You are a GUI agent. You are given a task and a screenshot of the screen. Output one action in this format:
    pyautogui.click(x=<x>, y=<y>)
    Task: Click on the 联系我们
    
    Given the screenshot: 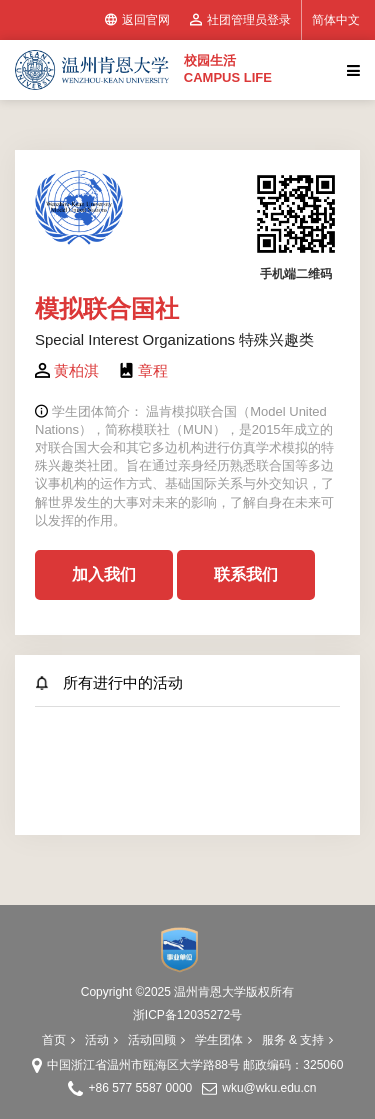 What is the action you would take?
    pyautogui.click(x=246, y=574)
    